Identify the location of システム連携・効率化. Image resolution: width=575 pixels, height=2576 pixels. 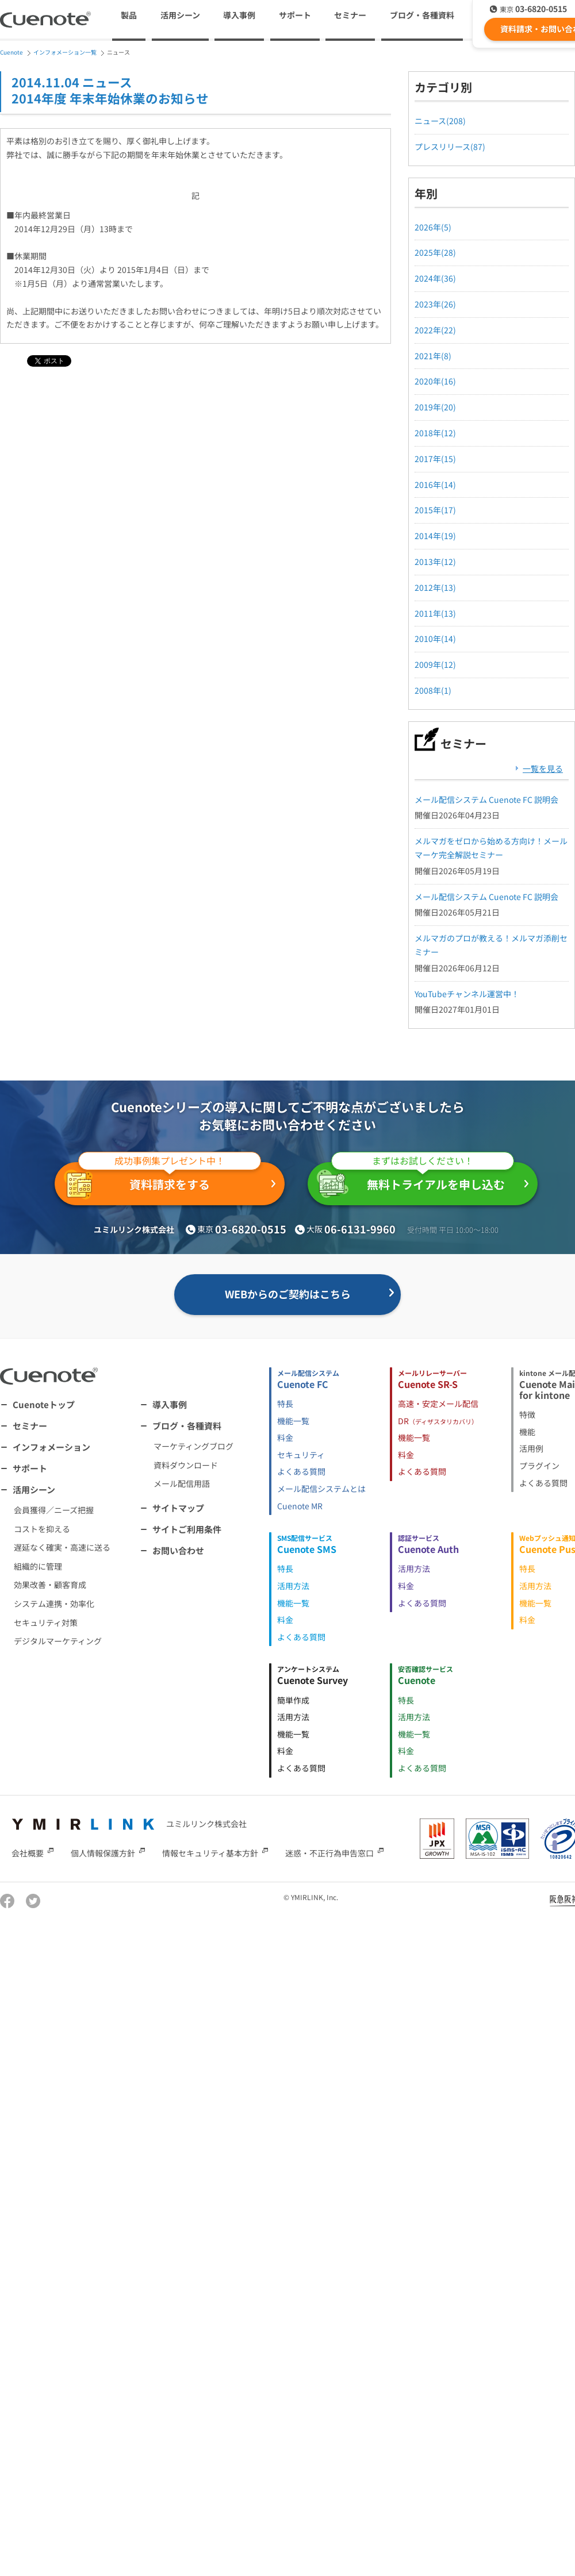
(54, 1603).